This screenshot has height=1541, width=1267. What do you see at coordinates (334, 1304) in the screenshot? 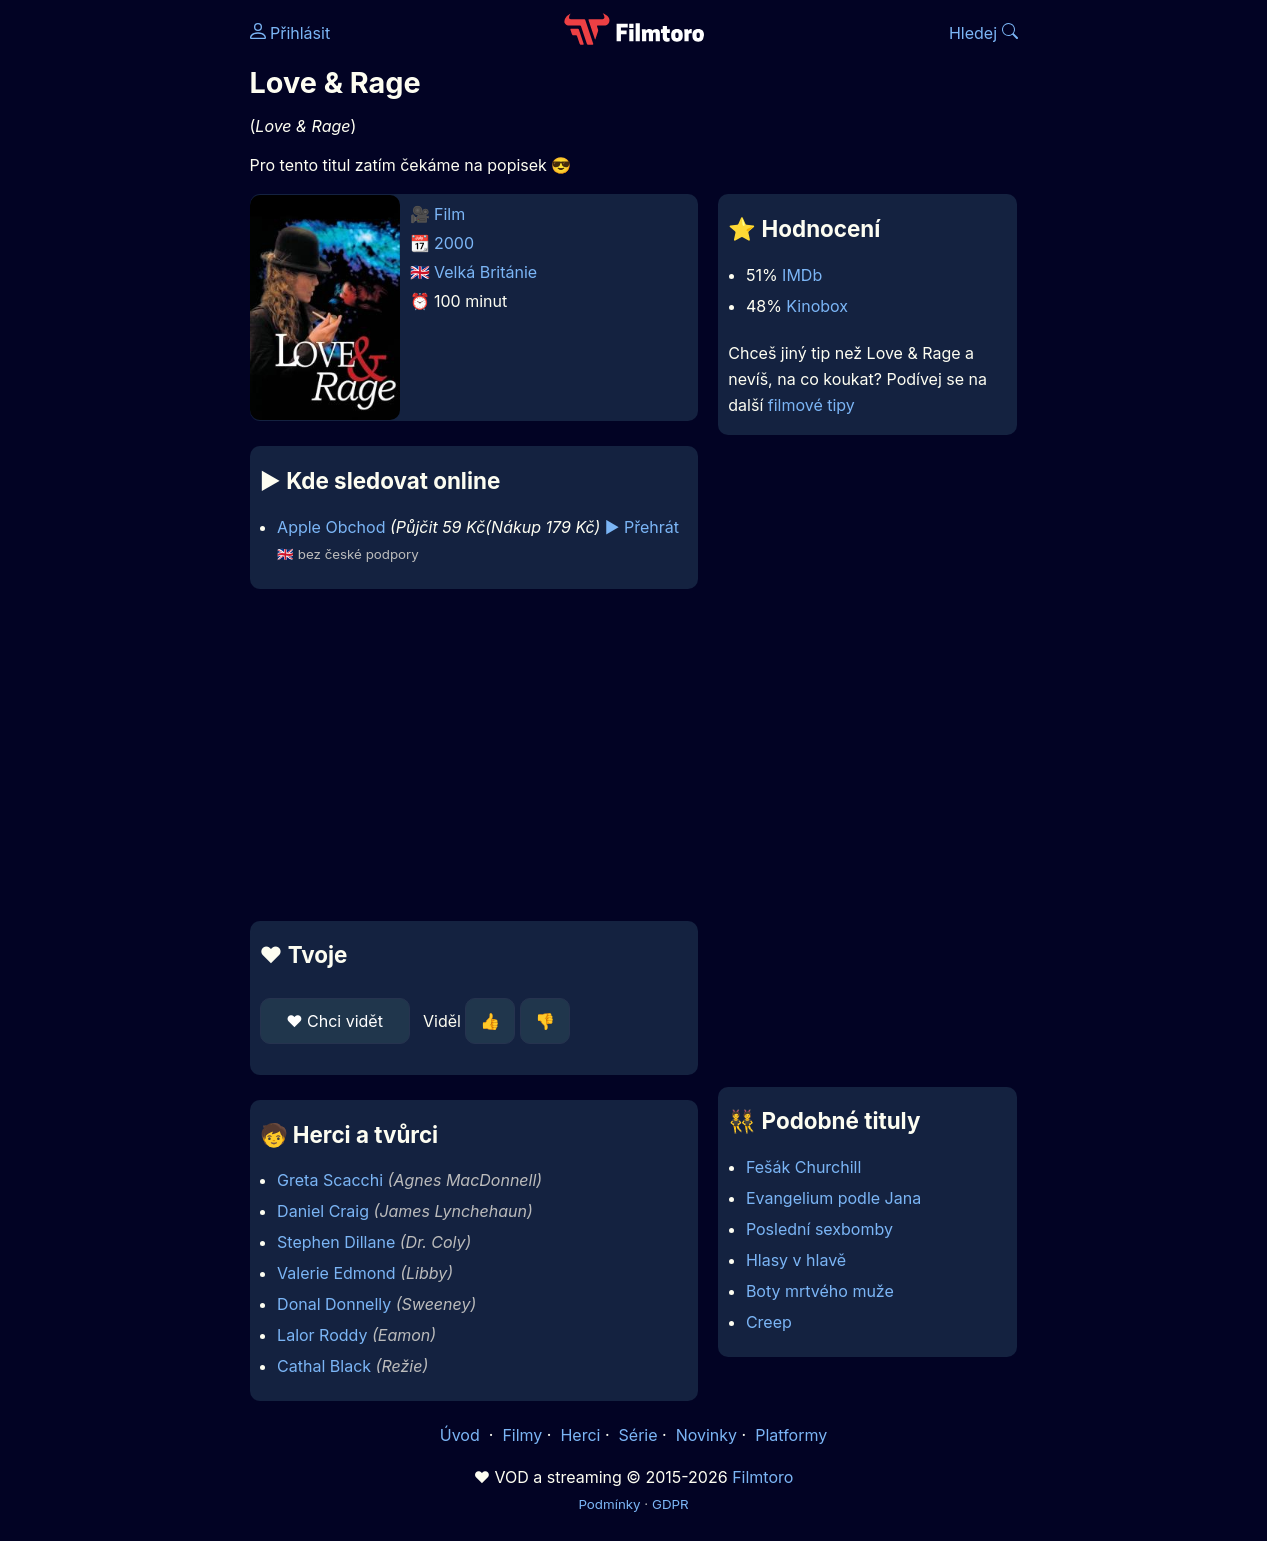
I see `Donal Donnelly` at bounding box center [334, 1304].